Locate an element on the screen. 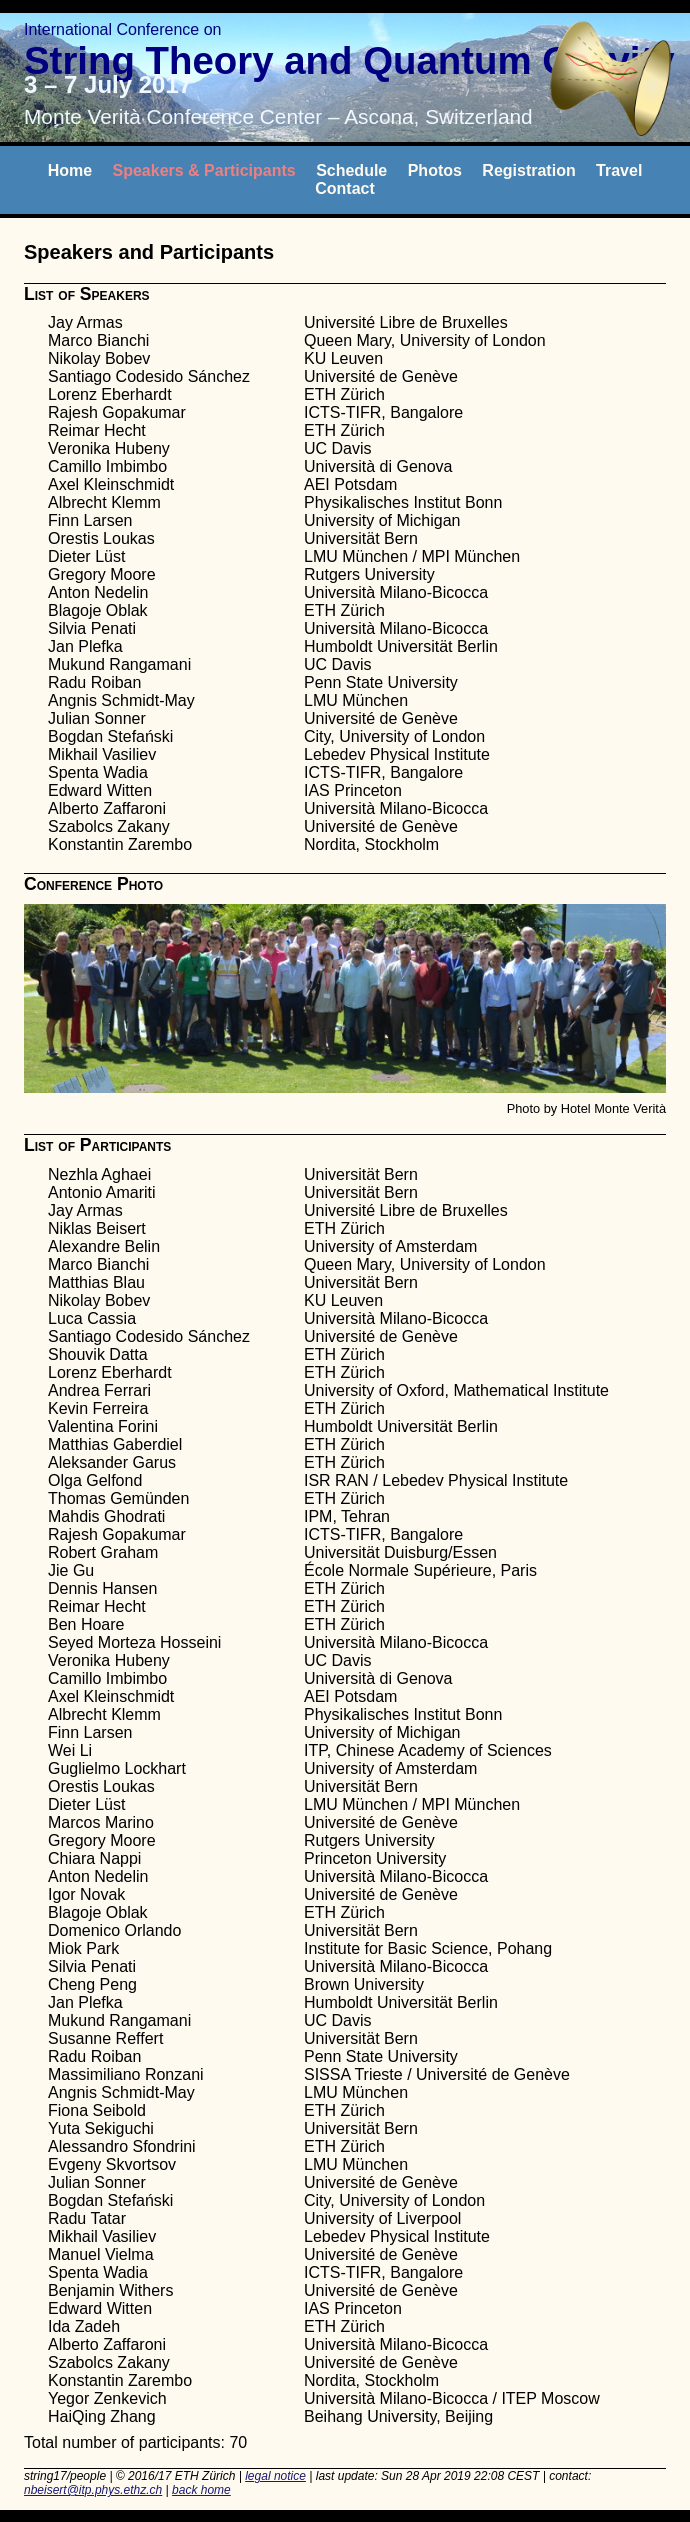  nbeisert@itp.phys.ethz.ch is located at coordinates (93, 2490).